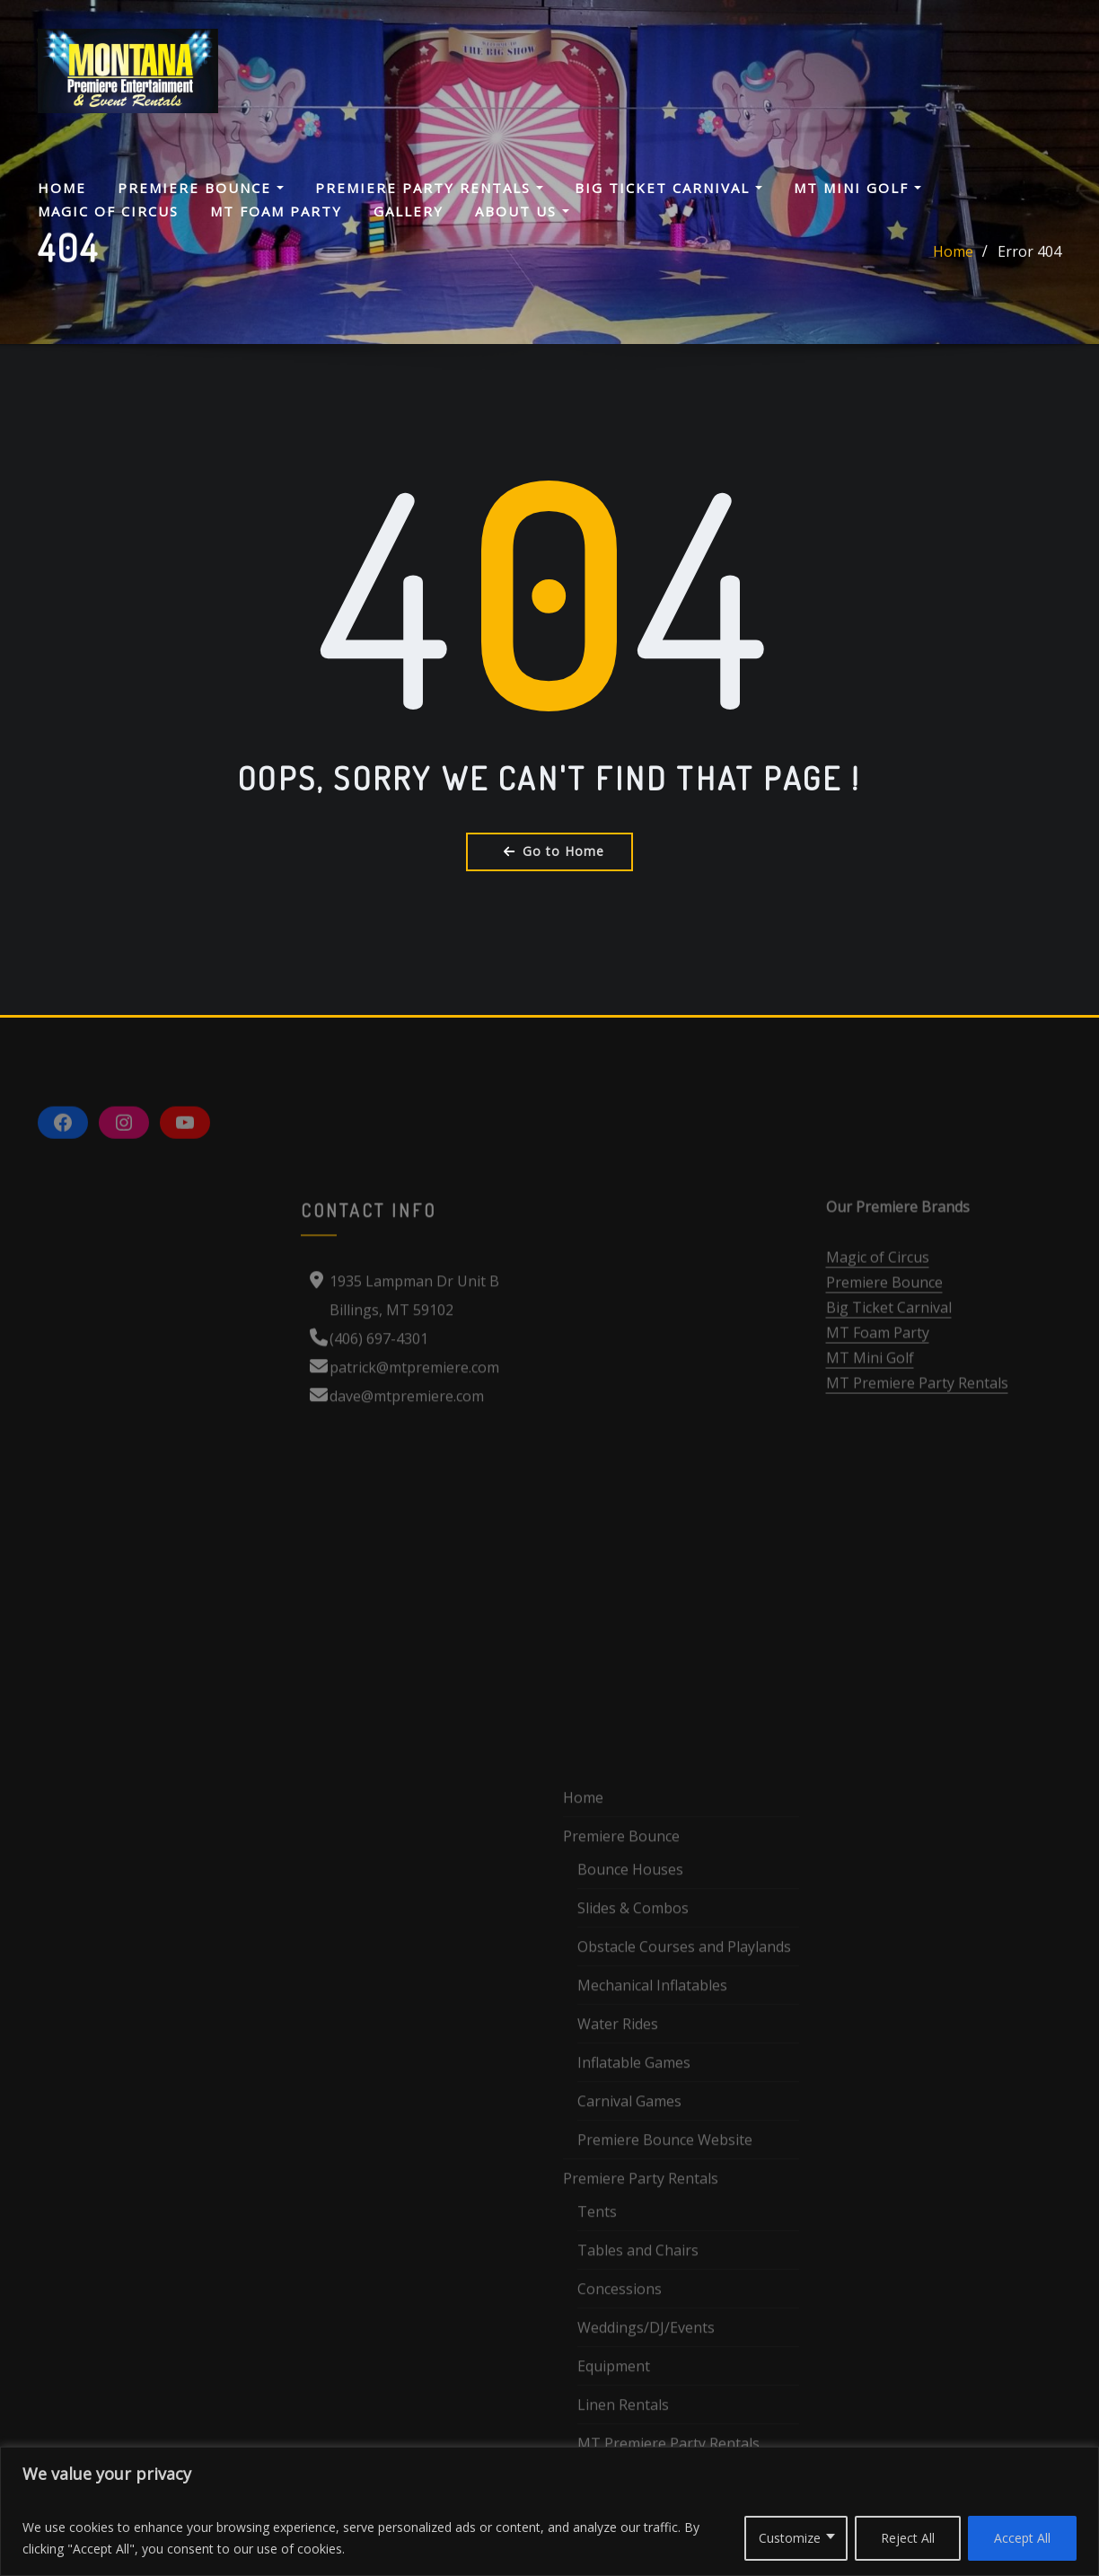 The width and height of the screenshot is (1099, 2576). I want to click on Premiere Party Rentals, so click(429, 188).